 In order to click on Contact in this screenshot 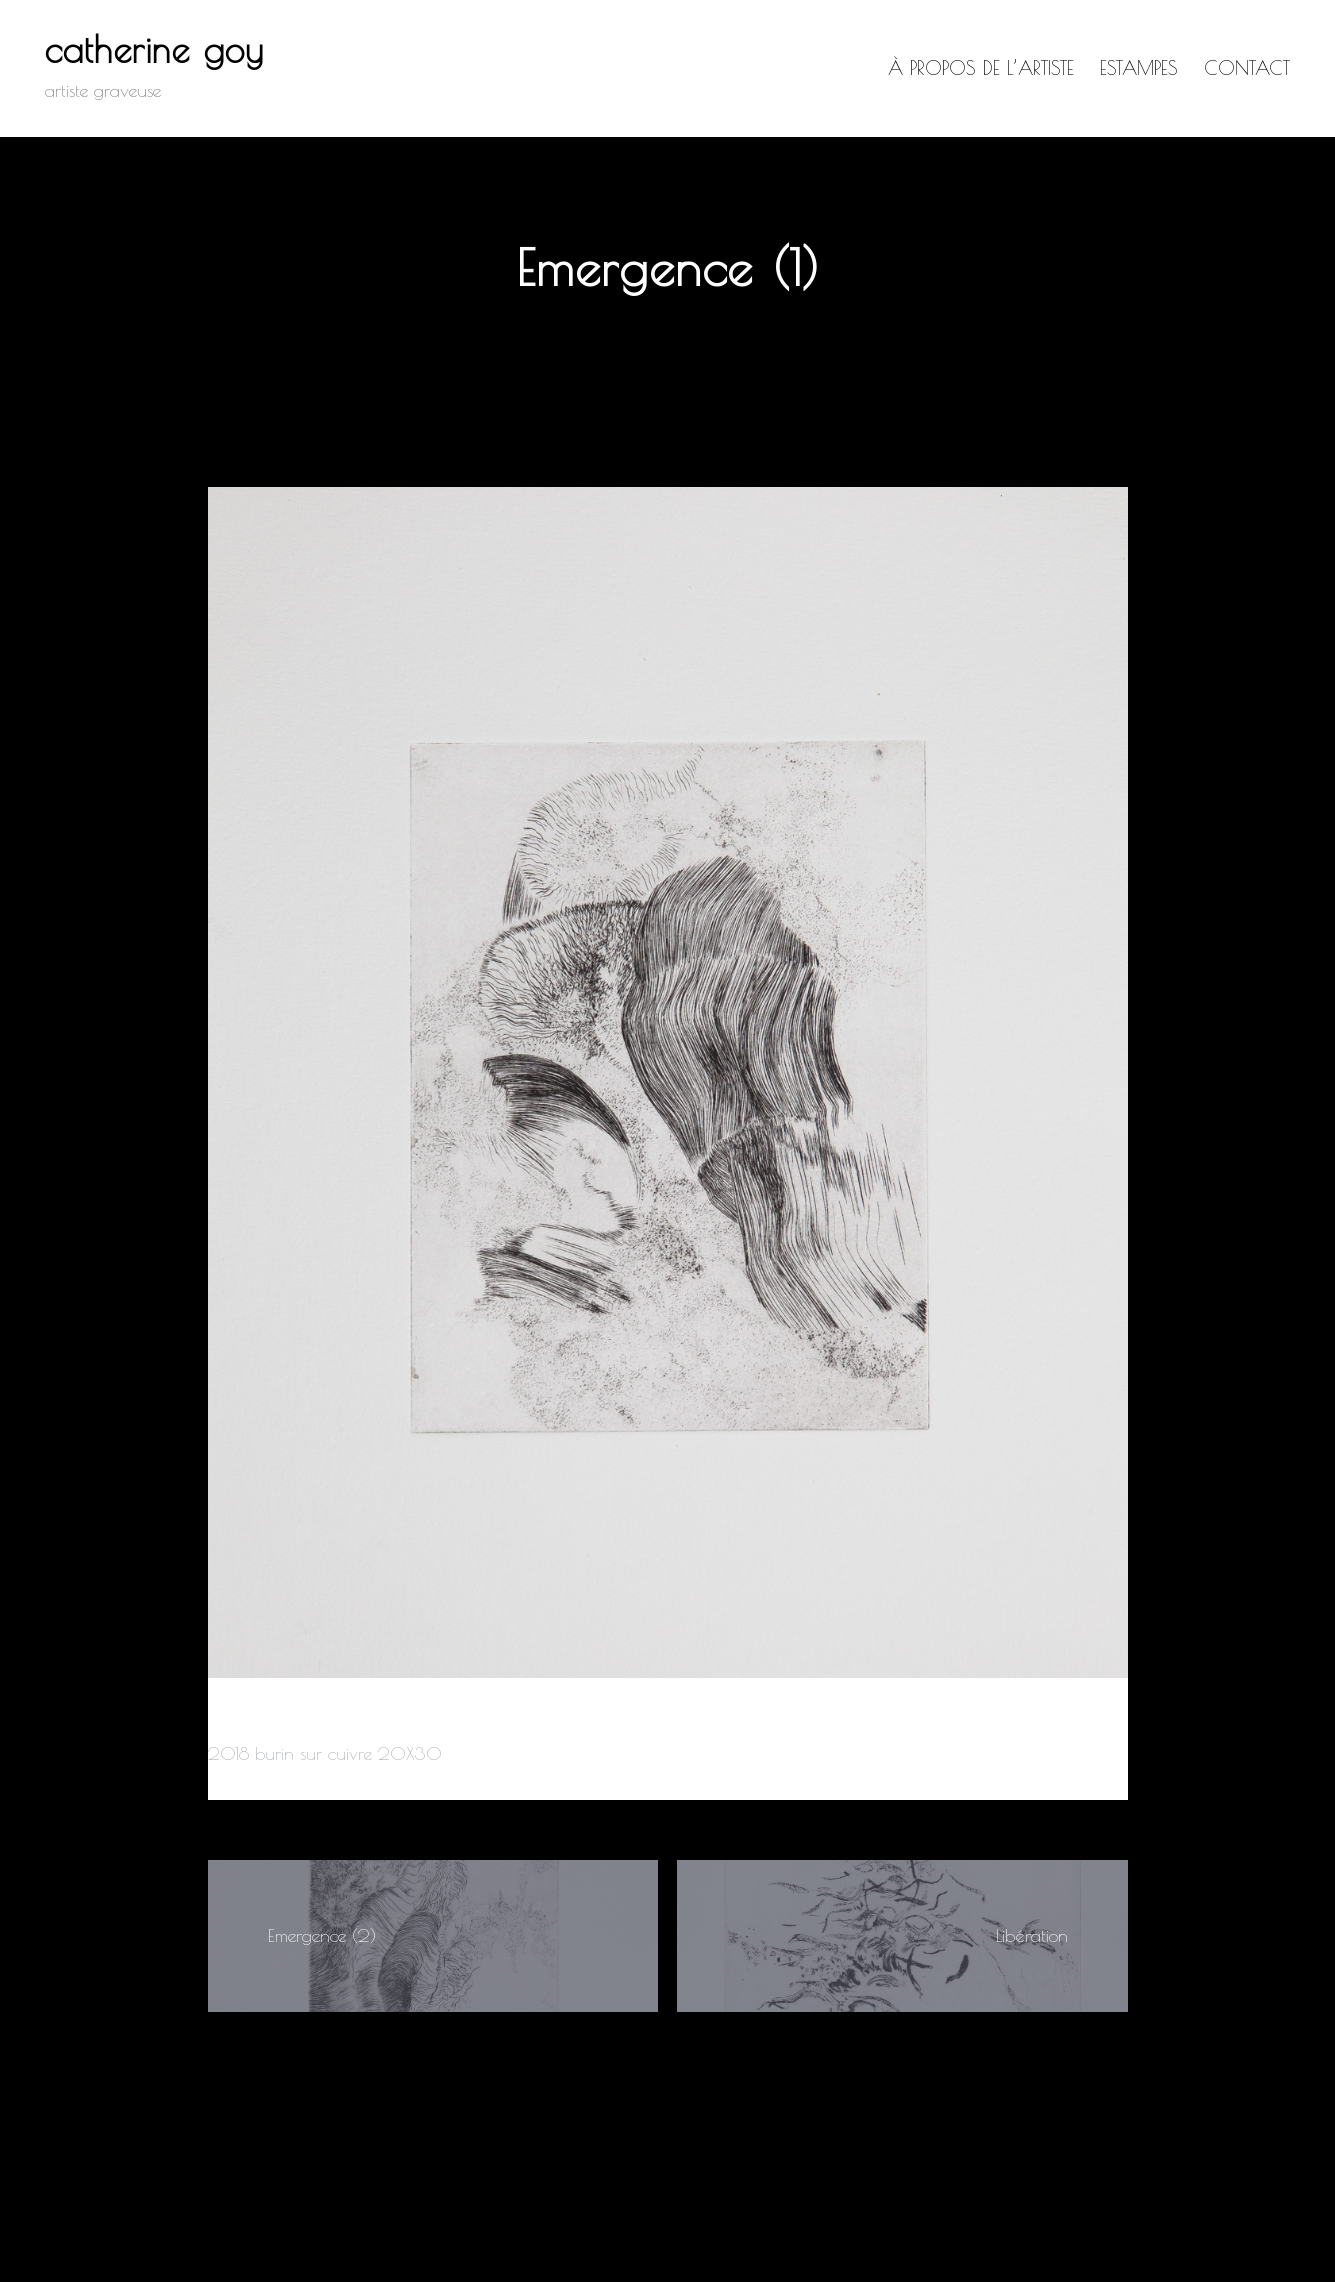, I will do `click(1247, 68)`.